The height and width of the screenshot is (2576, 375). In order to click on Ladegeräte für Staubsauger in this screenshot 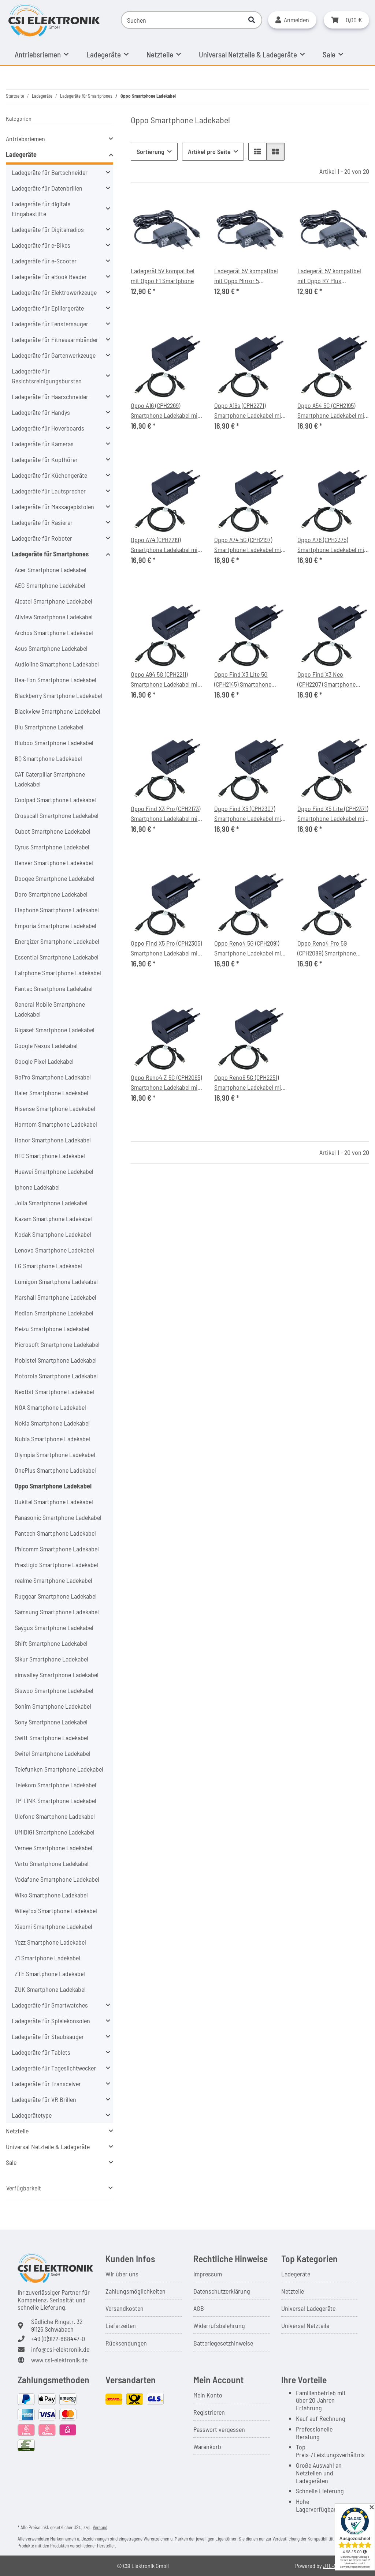, I will do `click(48, 2036)`.